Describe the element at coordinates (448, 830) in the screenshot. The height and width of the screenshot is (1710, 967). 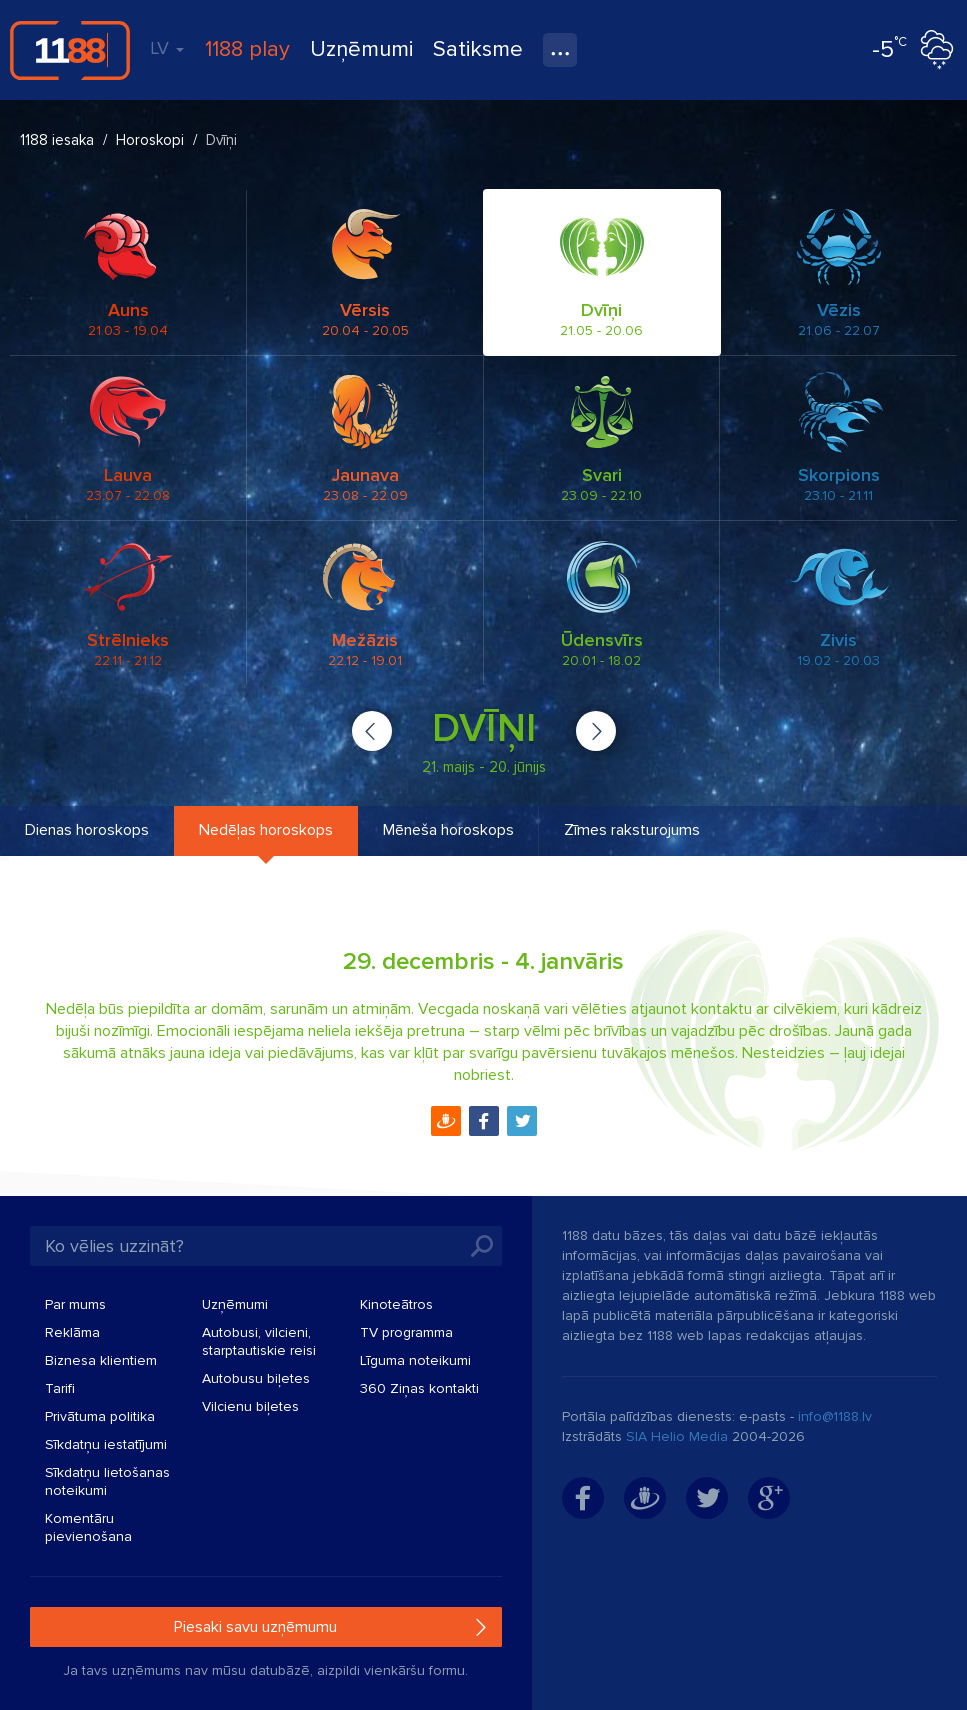
I see `Mēneša horoskops` at that location.